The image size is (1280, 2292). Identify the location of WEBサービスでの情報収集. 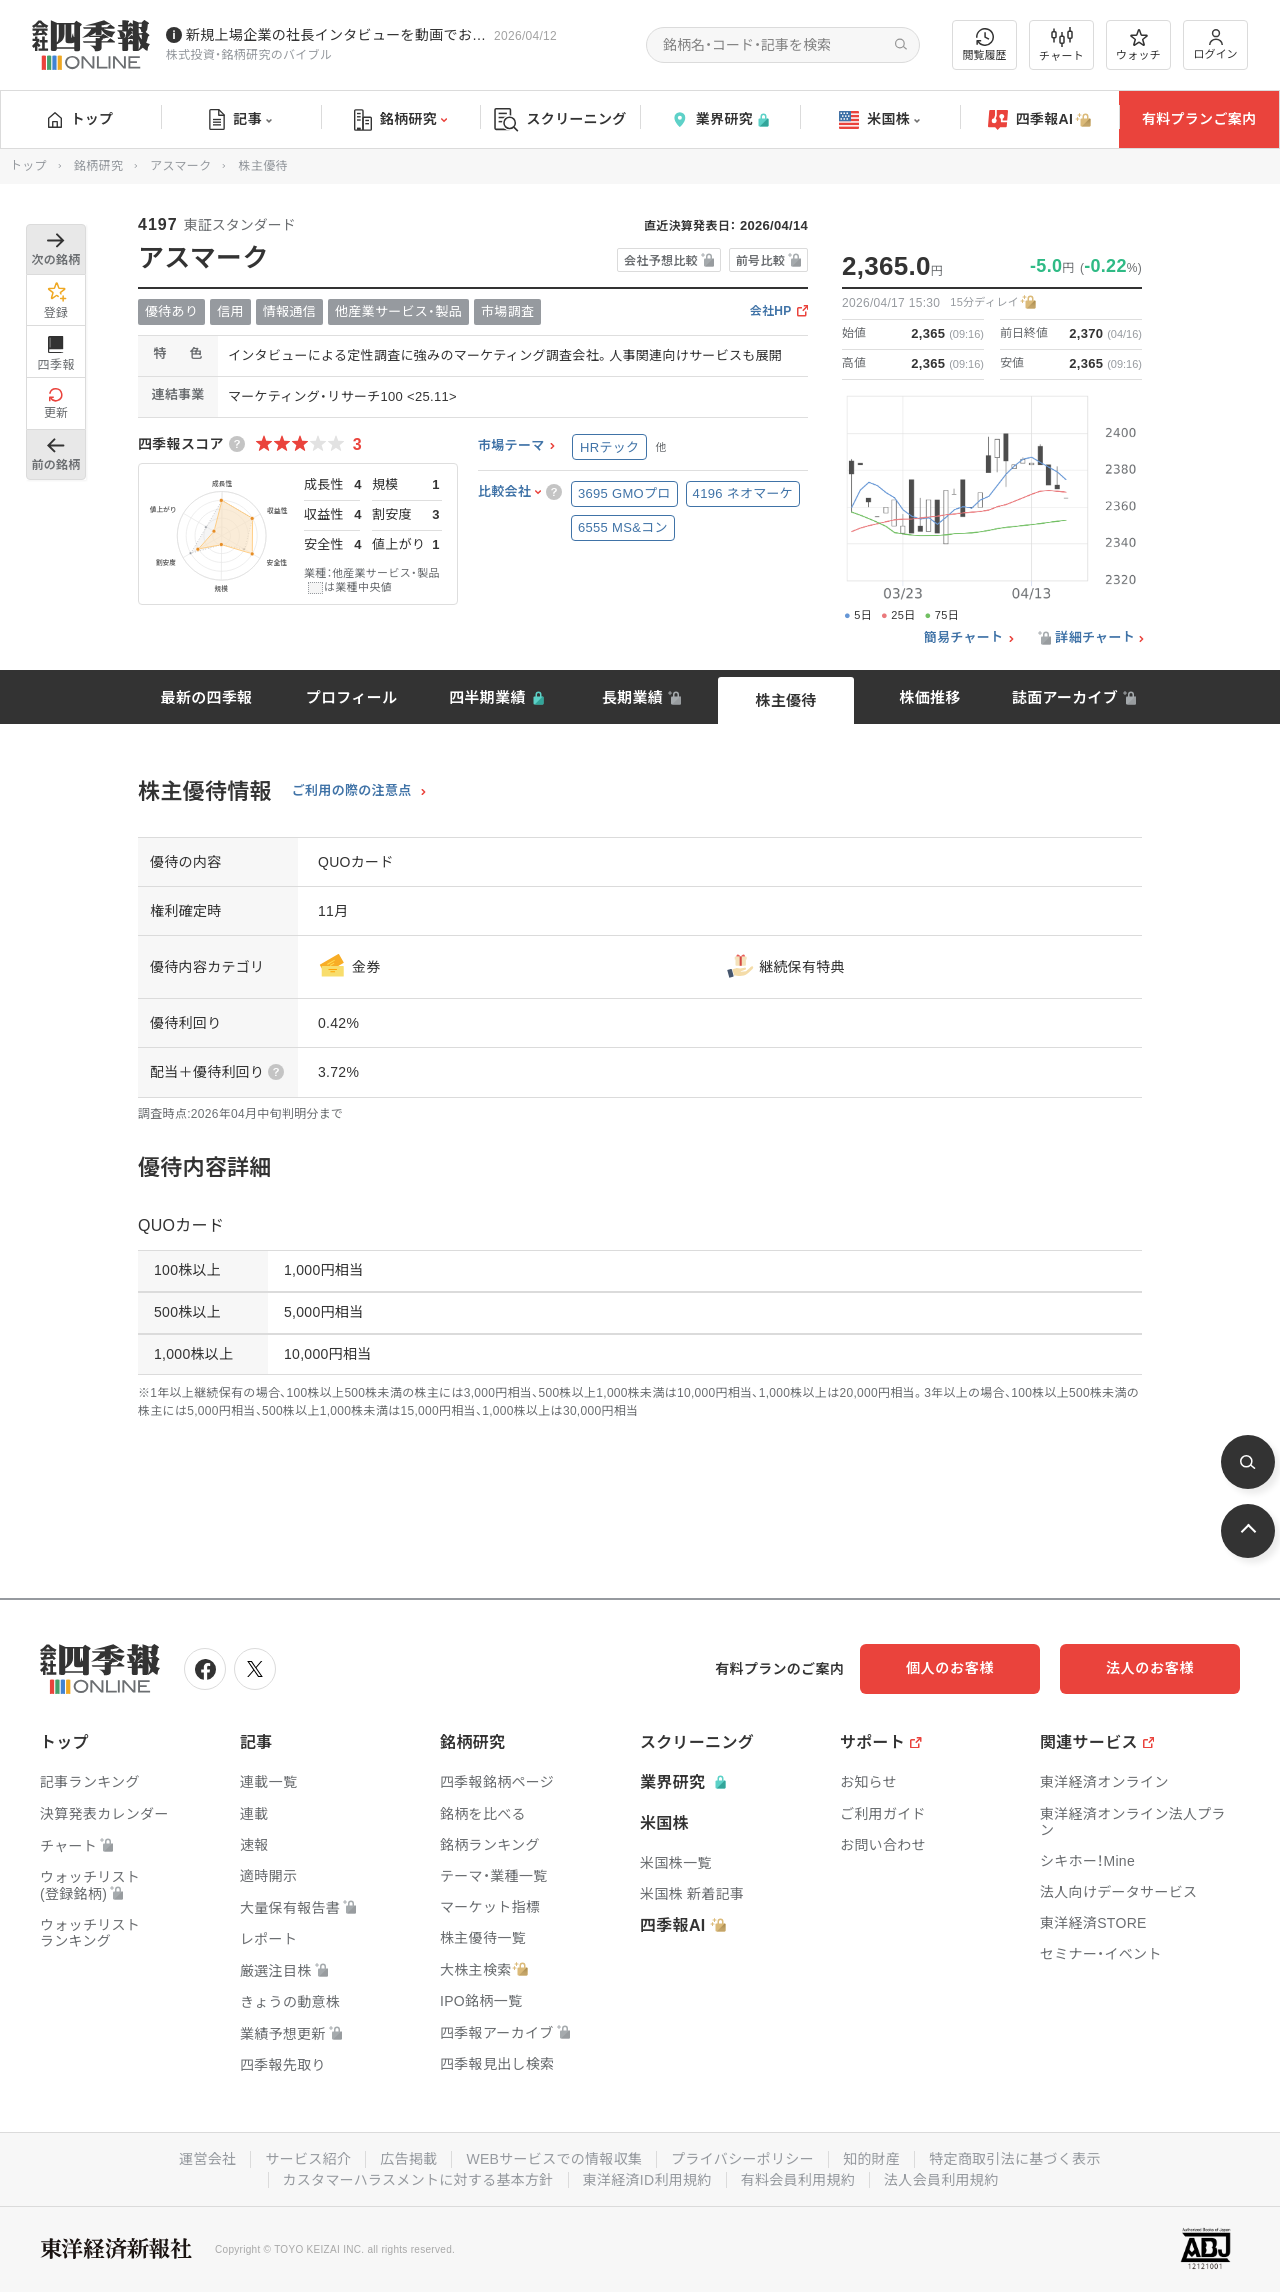
(554, 2159).